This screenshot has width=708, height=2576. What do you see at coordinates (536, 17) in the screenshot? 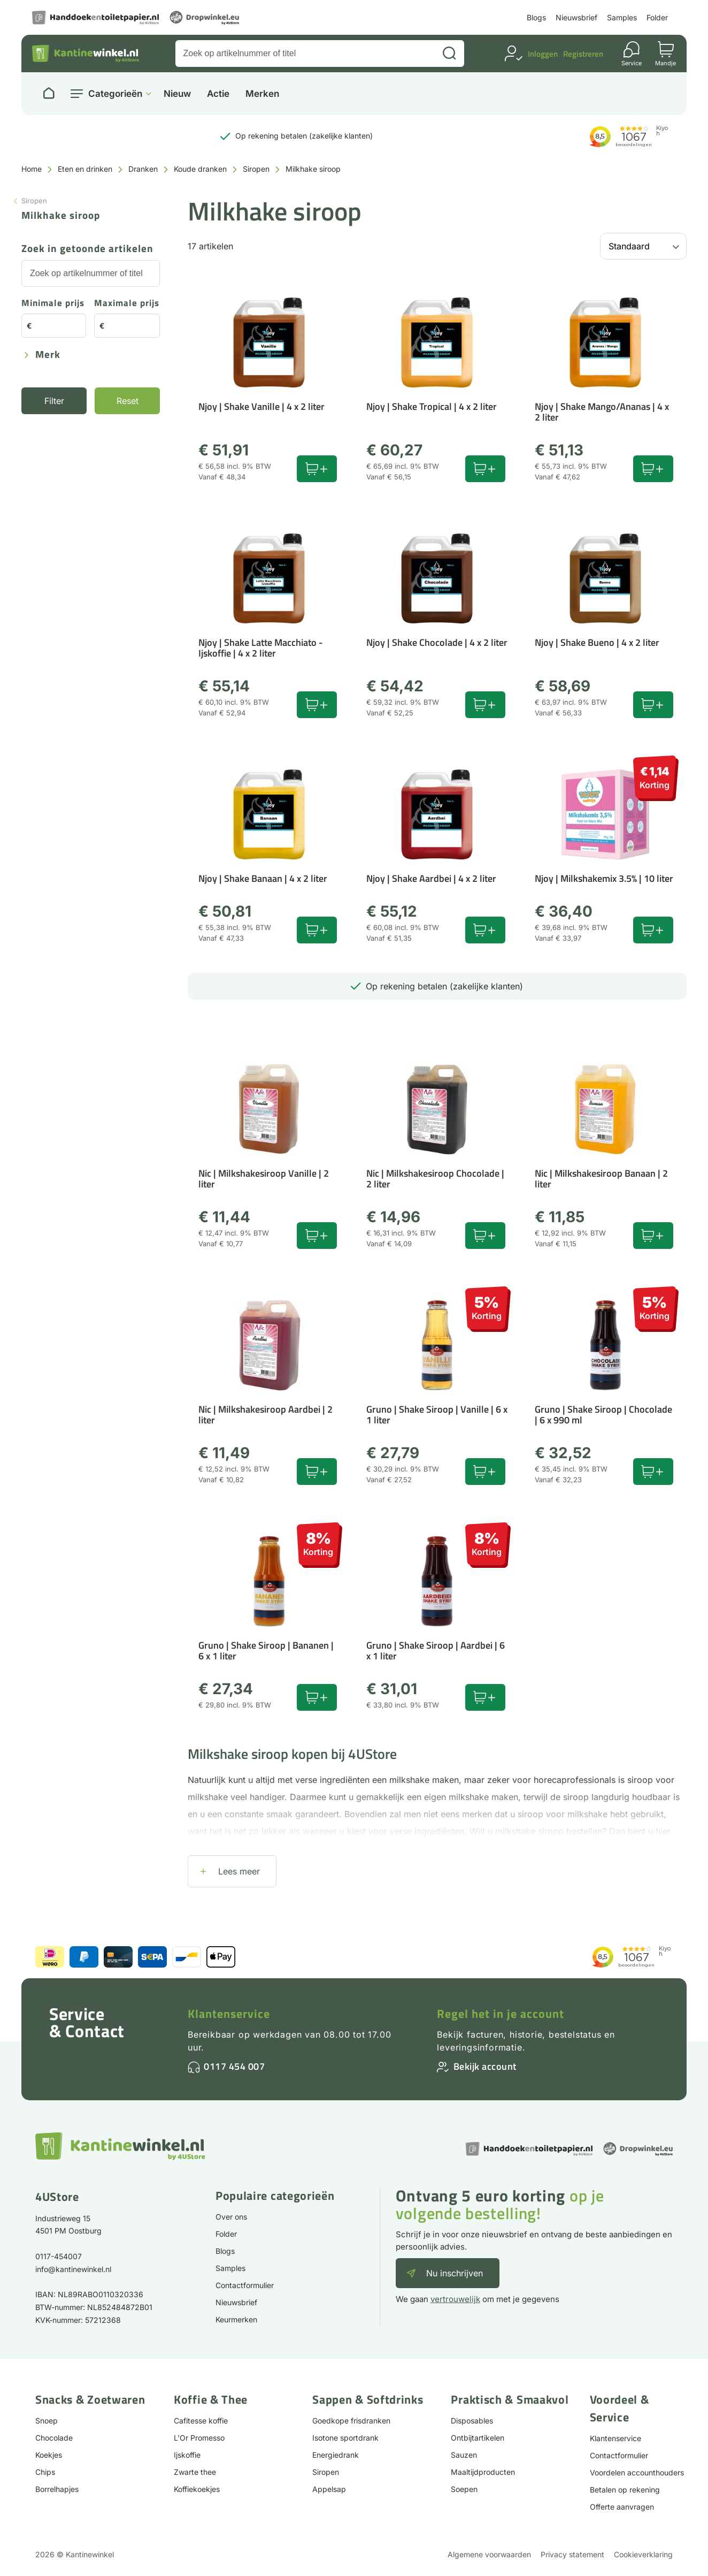
I see `Blogs` at bounding box center [536, 17].